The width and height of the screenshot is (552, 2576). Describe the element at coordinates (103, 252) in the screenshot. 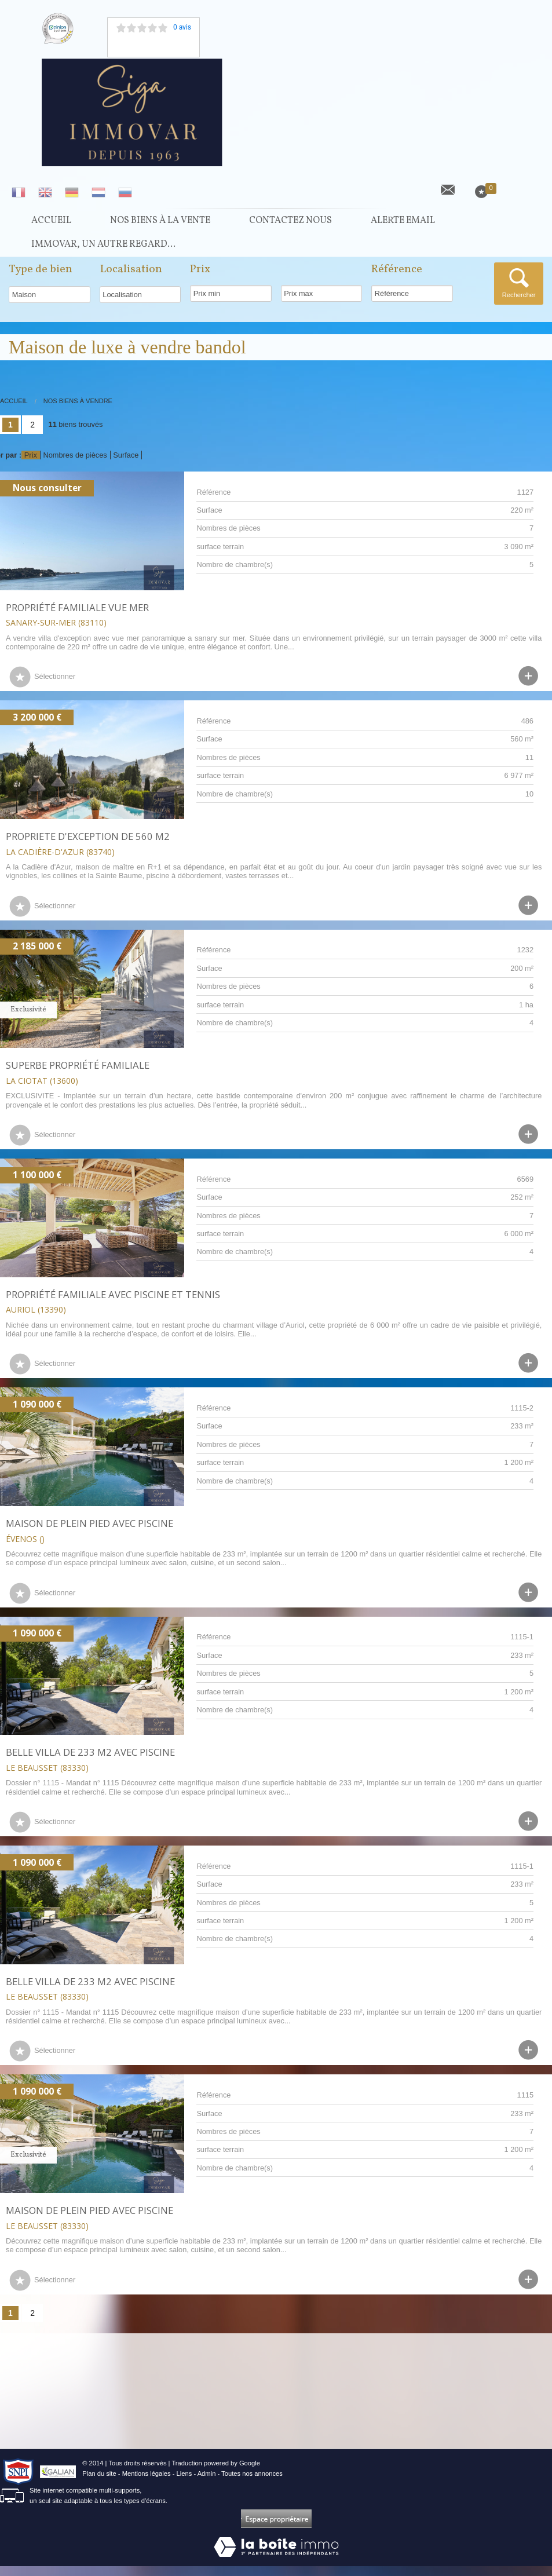

I see `Immovar, un autre regard...` at that location.